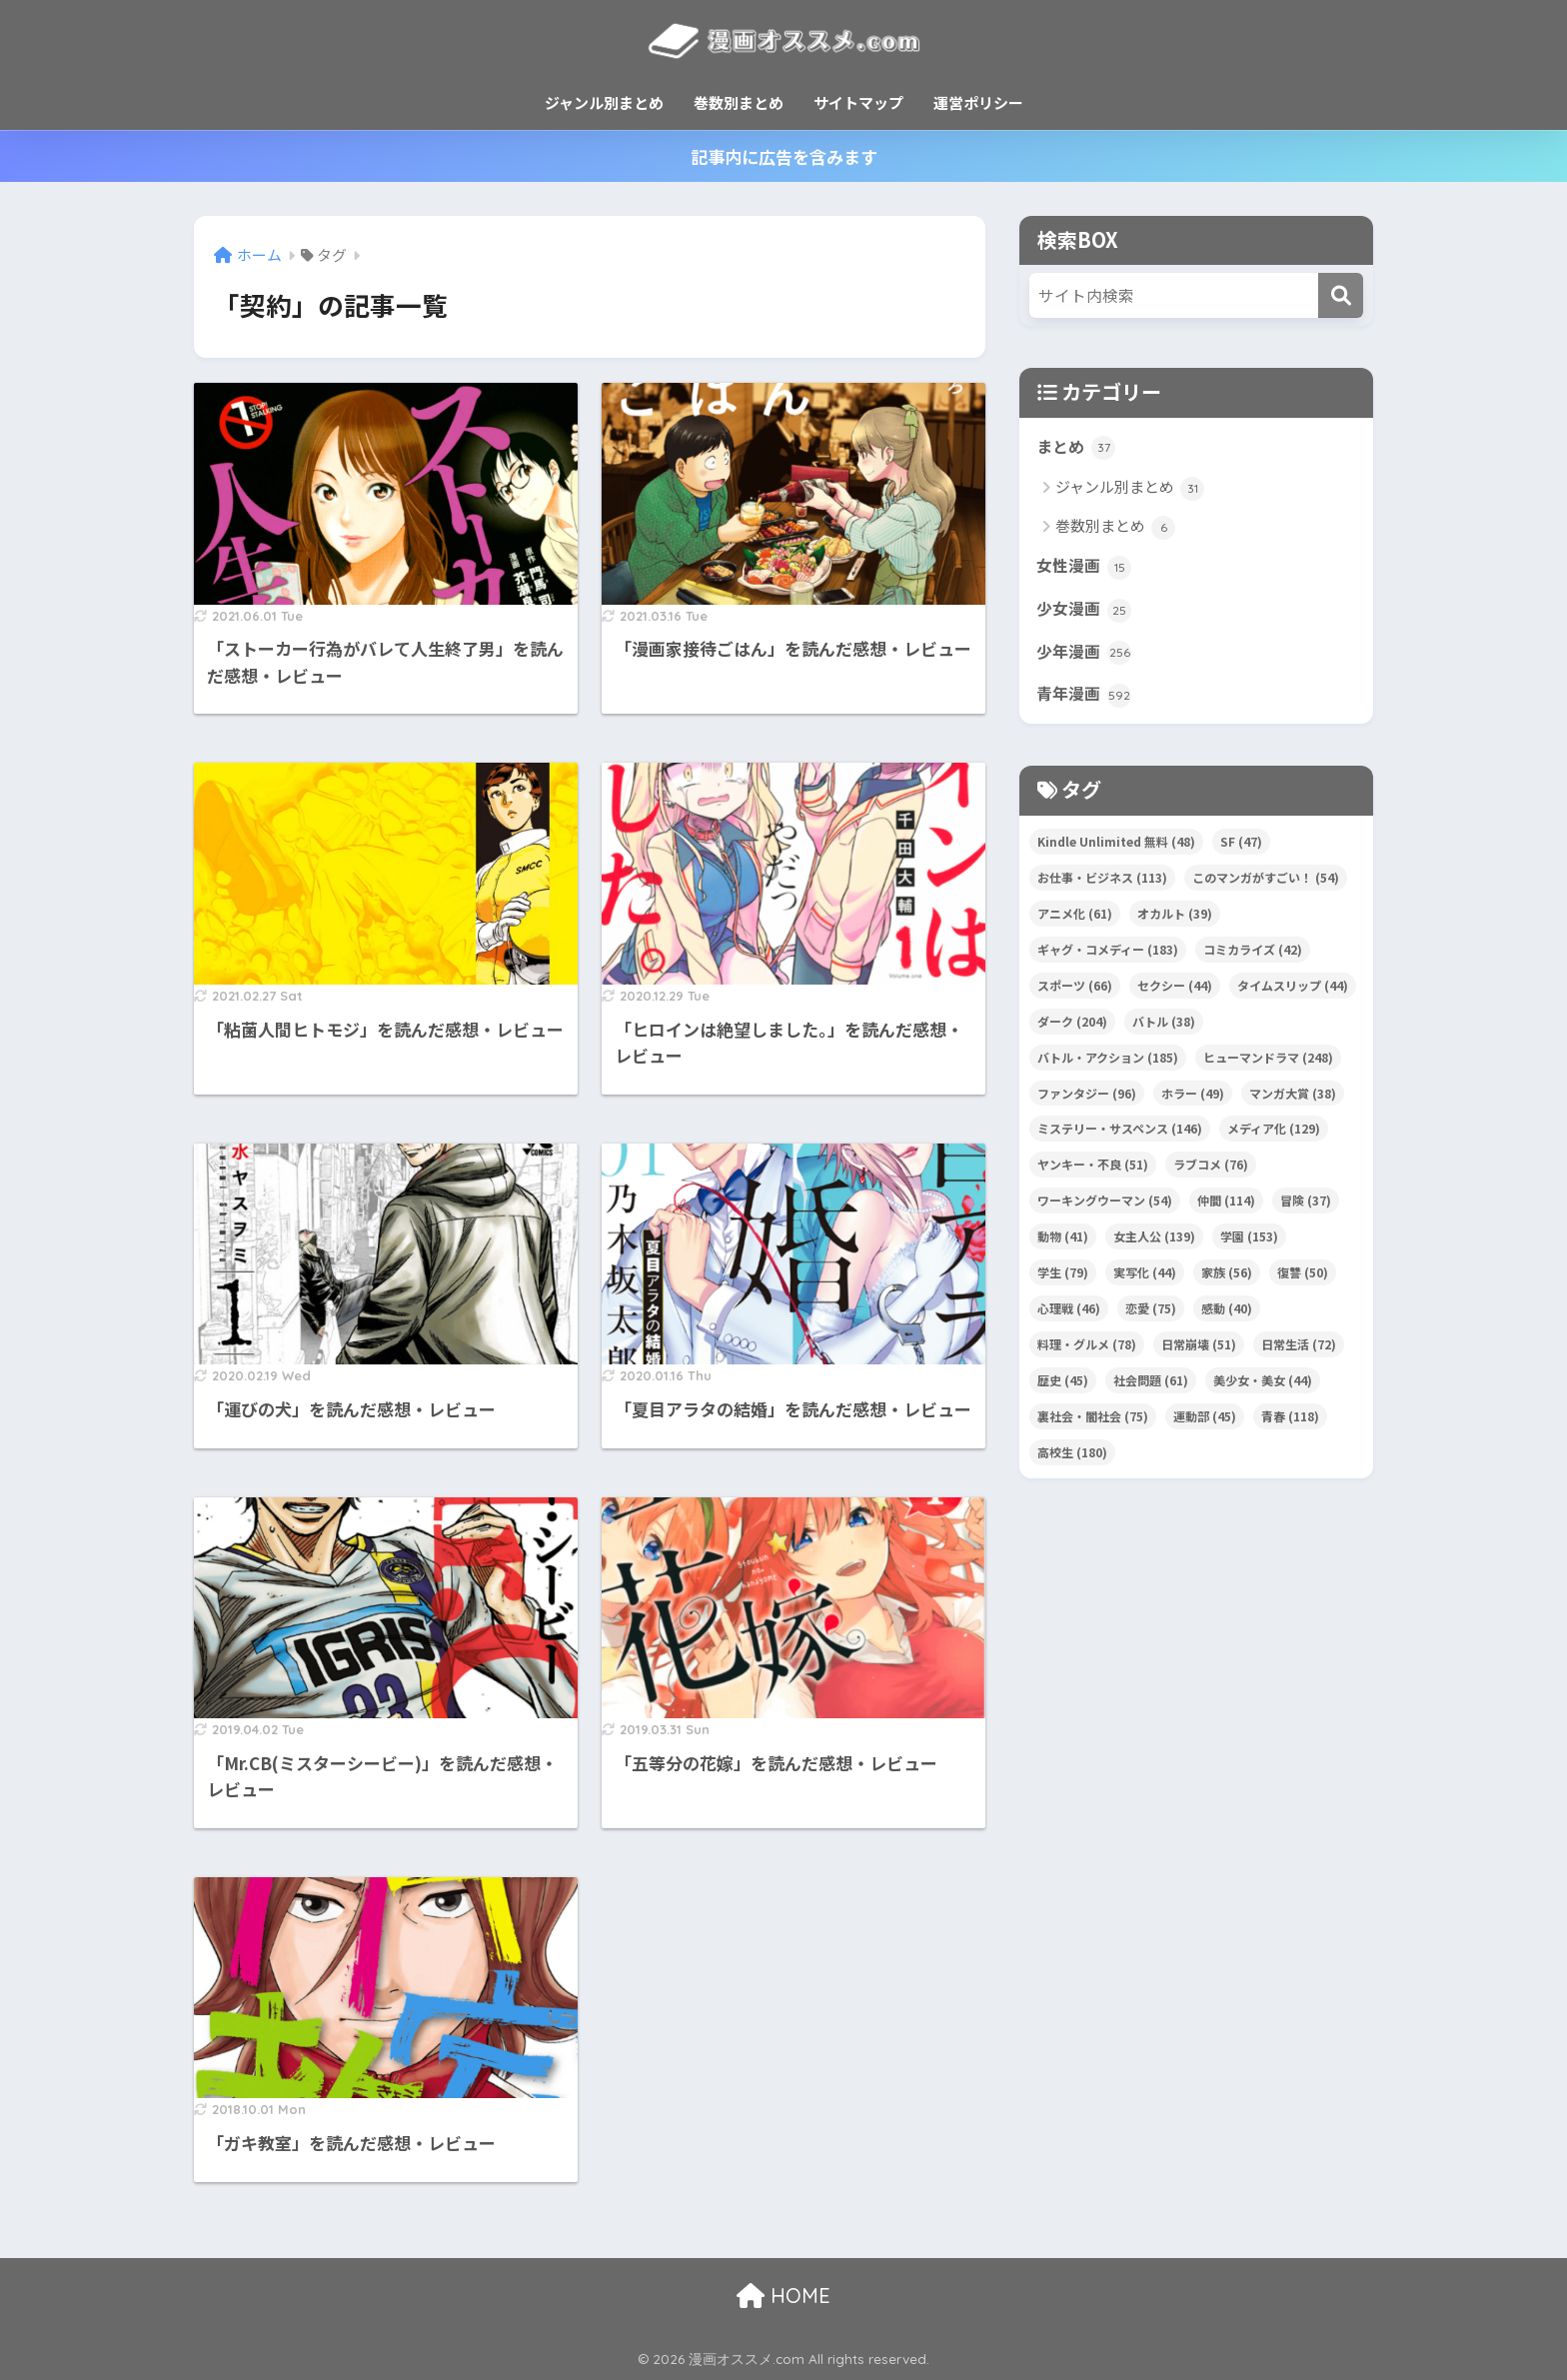  What do you see at coordinates (1150, 1389) in the screenshot?
I see `社会問題 [社会問題 (61個の項目)]` at bounding box center [1150, 1389].